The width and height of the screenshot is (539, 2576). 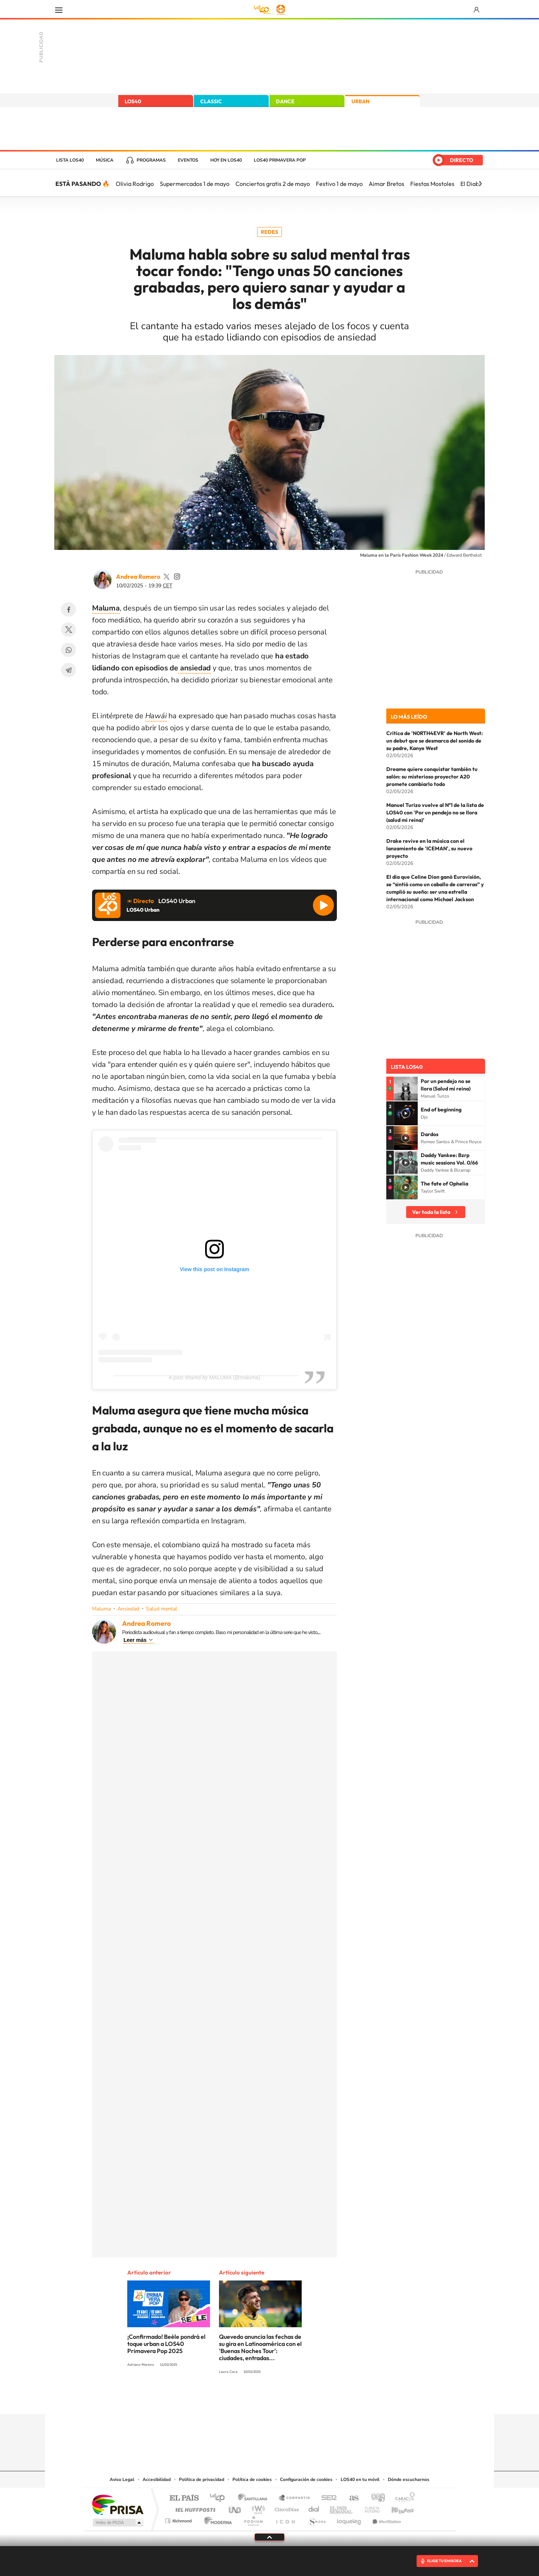 What do you see at coordinates (386, 183) in the screenshot?
I see `Aimar Bretos` at bounding box center [386, 183].